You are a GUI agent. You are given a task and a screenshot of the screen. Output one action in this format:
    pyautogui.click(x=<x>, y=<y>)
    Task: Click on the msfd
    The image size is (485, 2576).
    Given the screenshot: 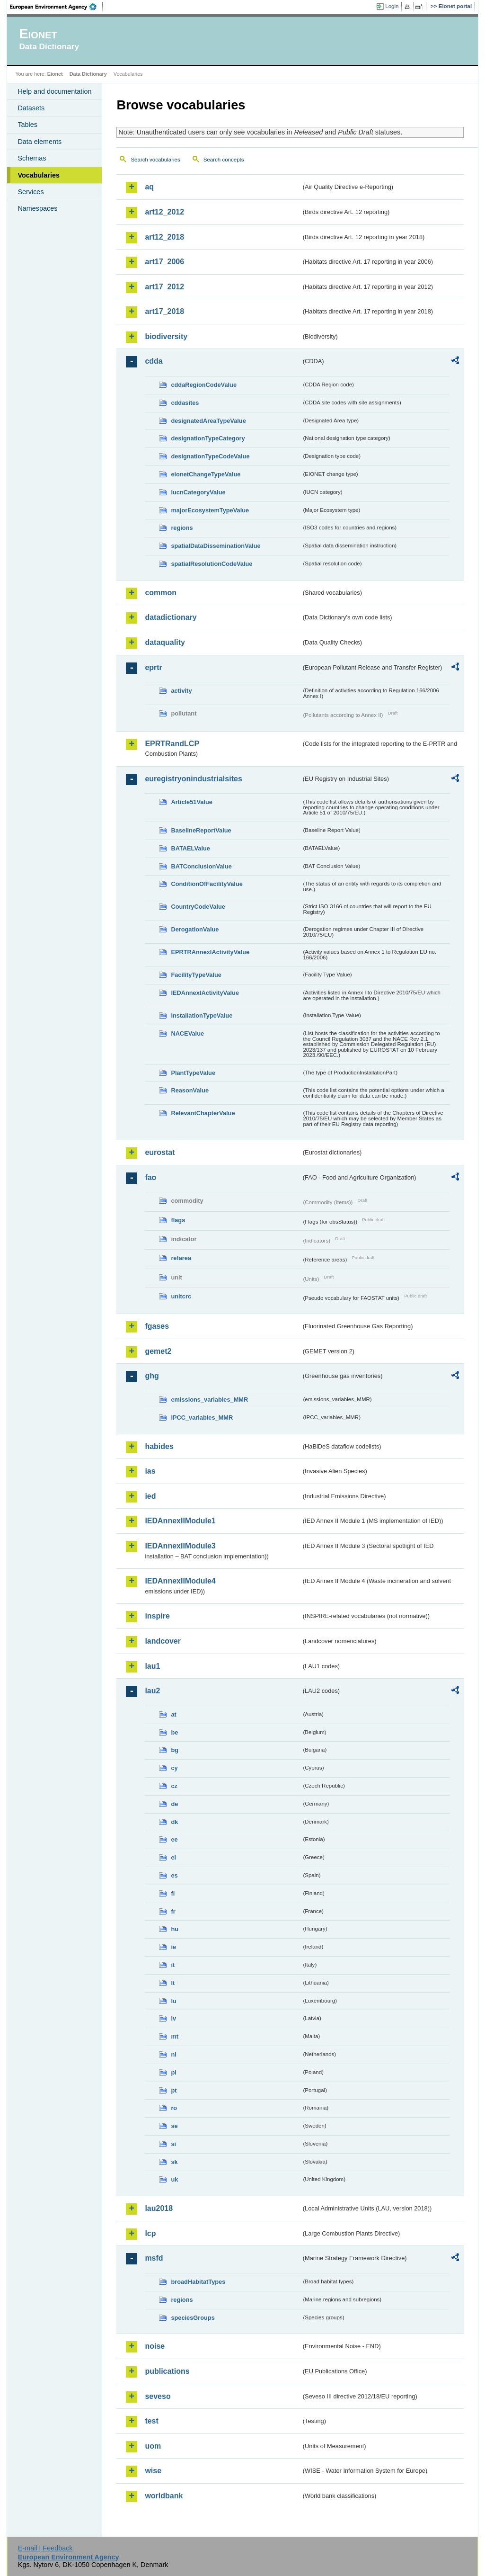 What is the action you would take?
    pyautogui.click(x=154, y=2258)
    